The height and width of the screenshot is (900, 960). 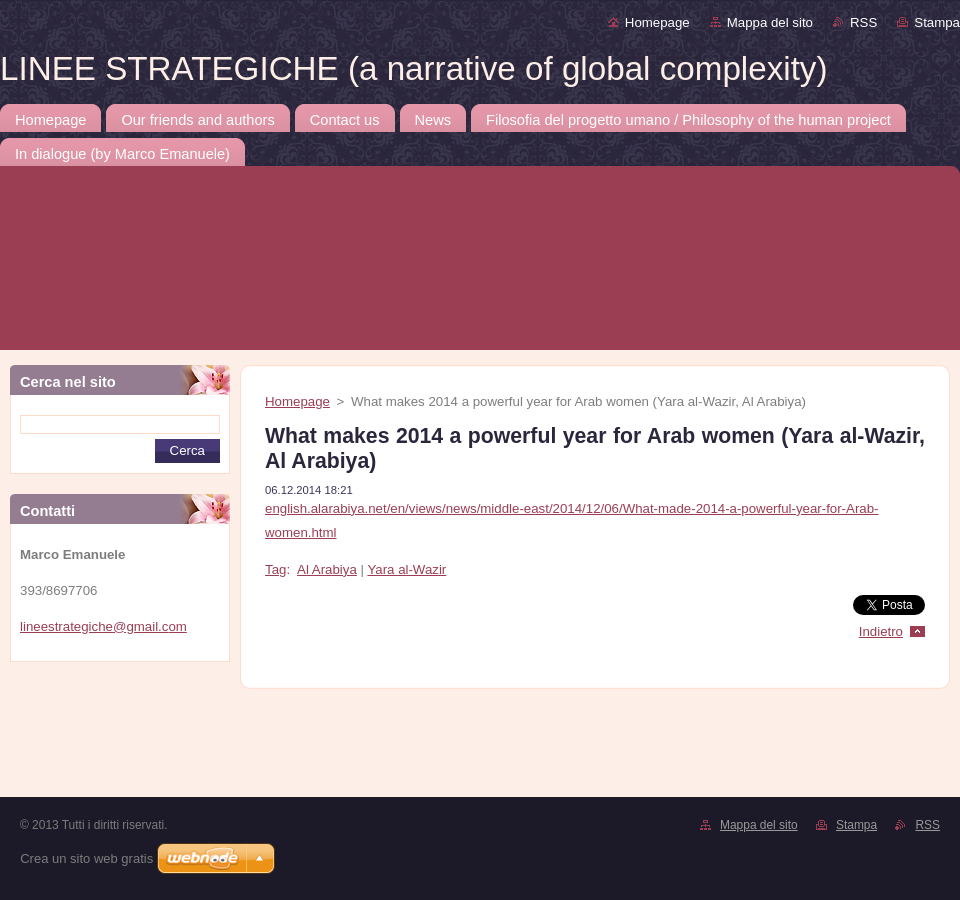 What do you see at coordinates (406, 569) in the screenshot?
I see `Yara al-Wazir` at bounding box center [406, 569].